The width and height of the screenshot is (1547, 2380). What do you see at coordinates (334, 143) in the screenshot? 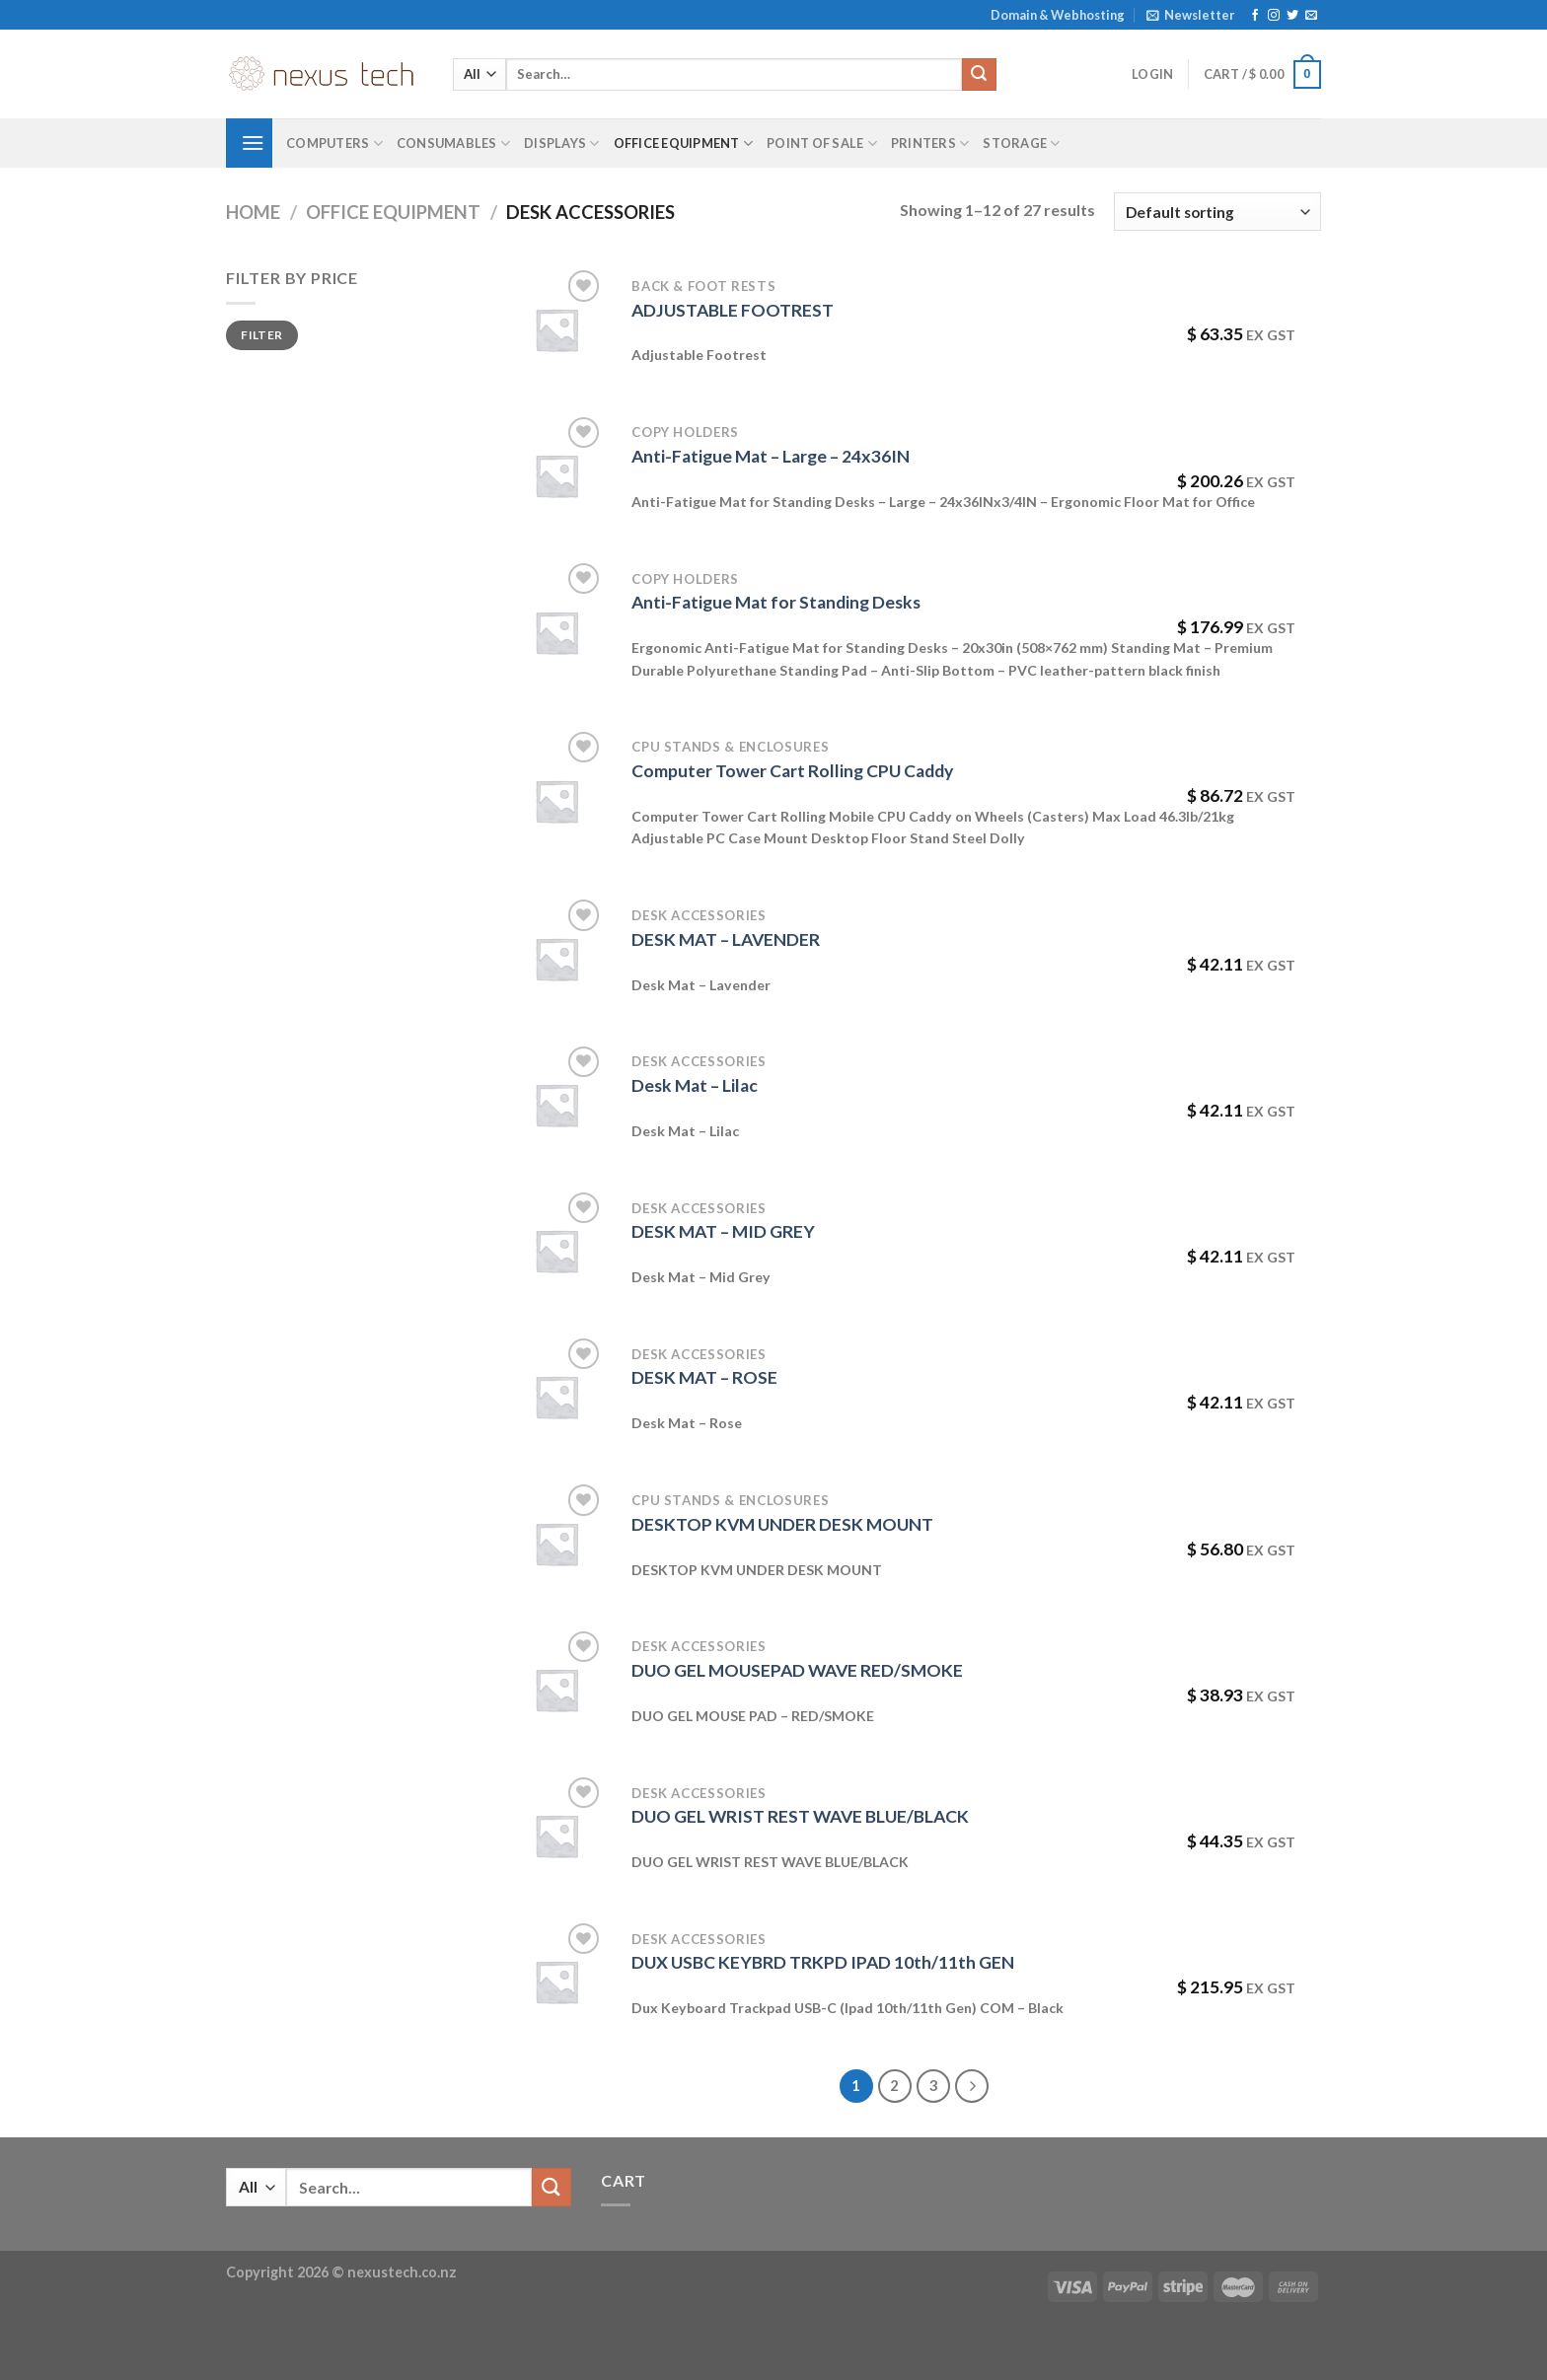
I see `Computers` at bounding box center [334, 143].